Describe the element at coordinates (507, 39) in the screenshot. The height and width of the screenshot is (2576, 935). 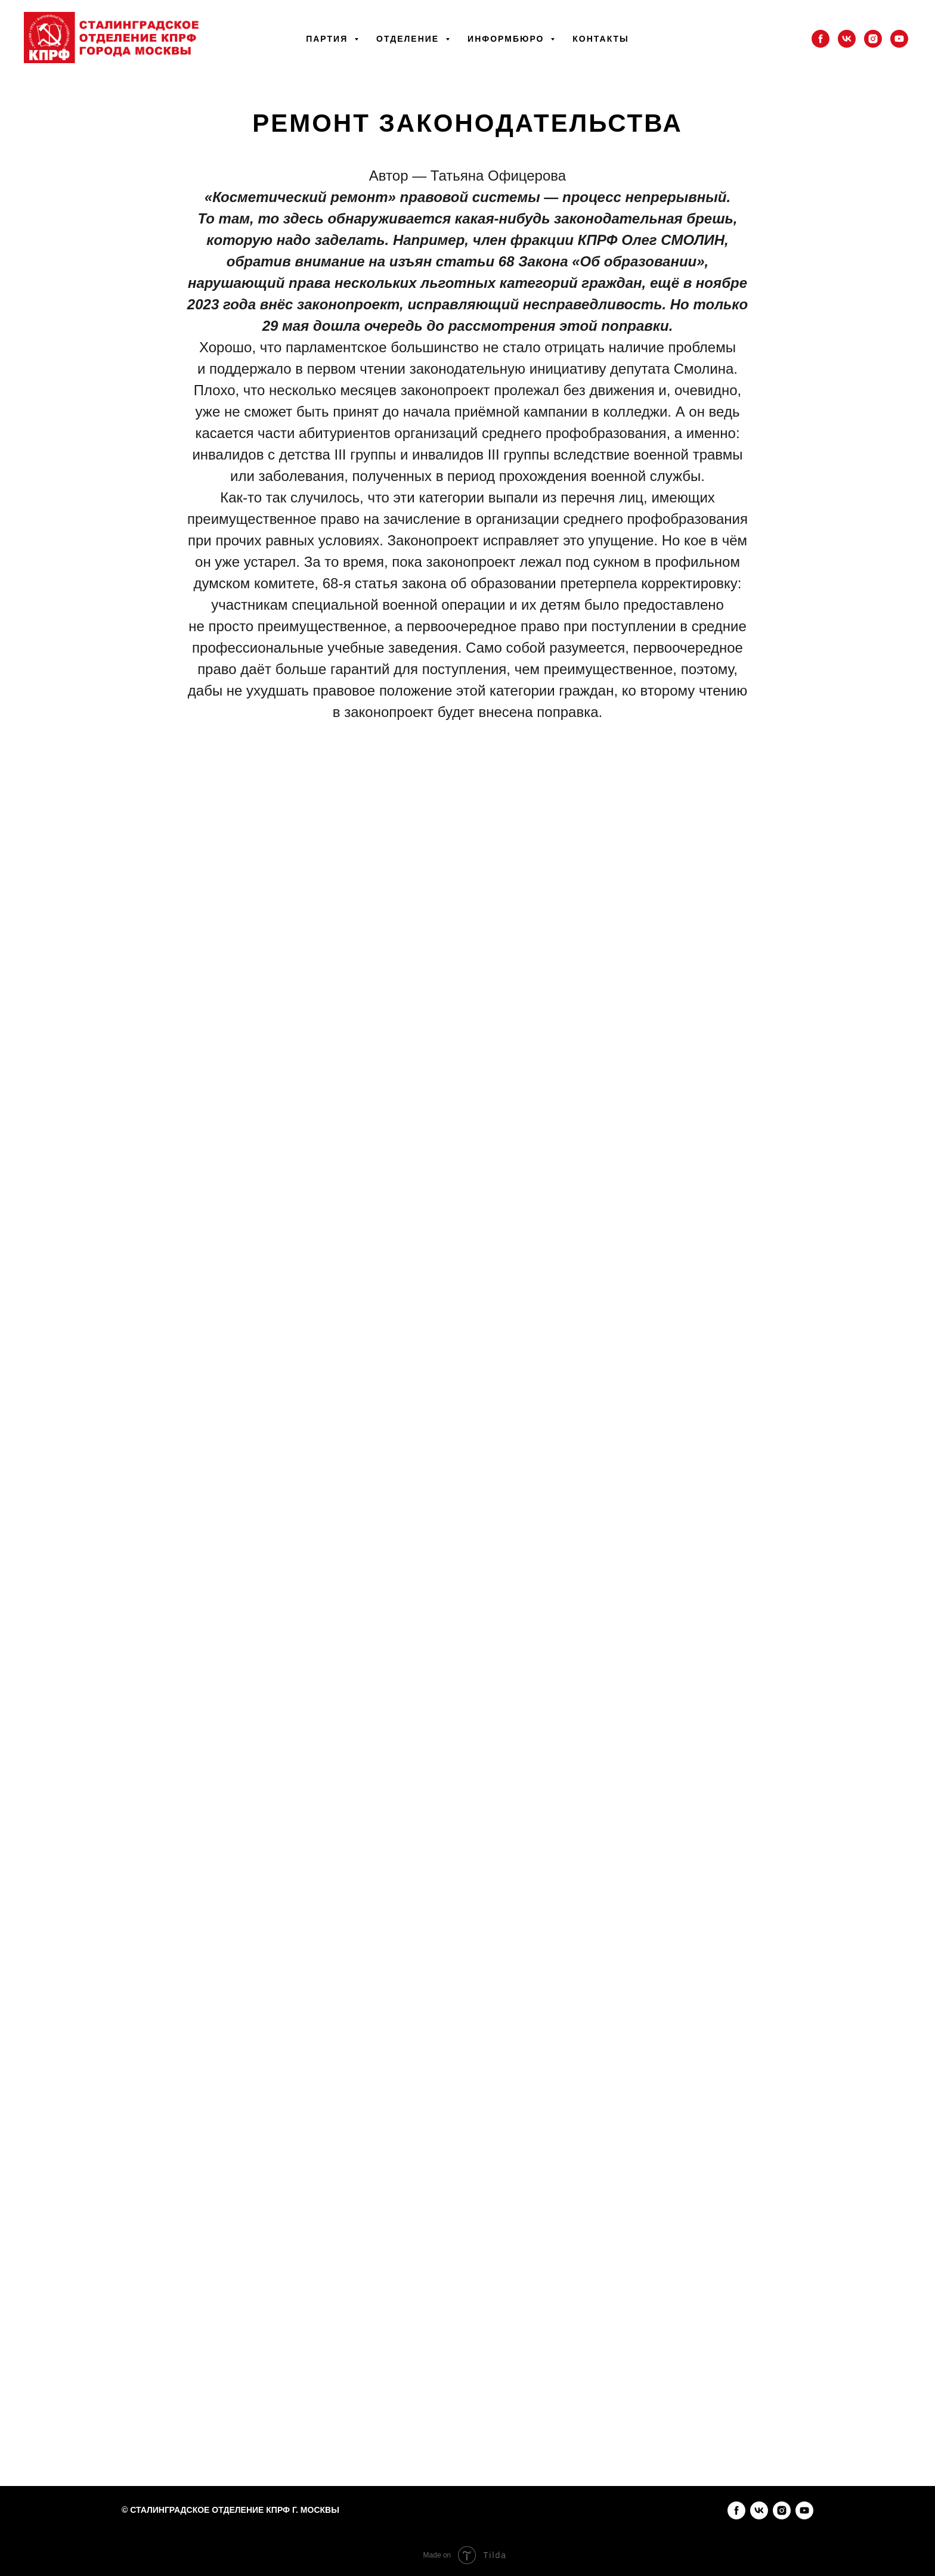
I see `Информбюро [button]` at that location.